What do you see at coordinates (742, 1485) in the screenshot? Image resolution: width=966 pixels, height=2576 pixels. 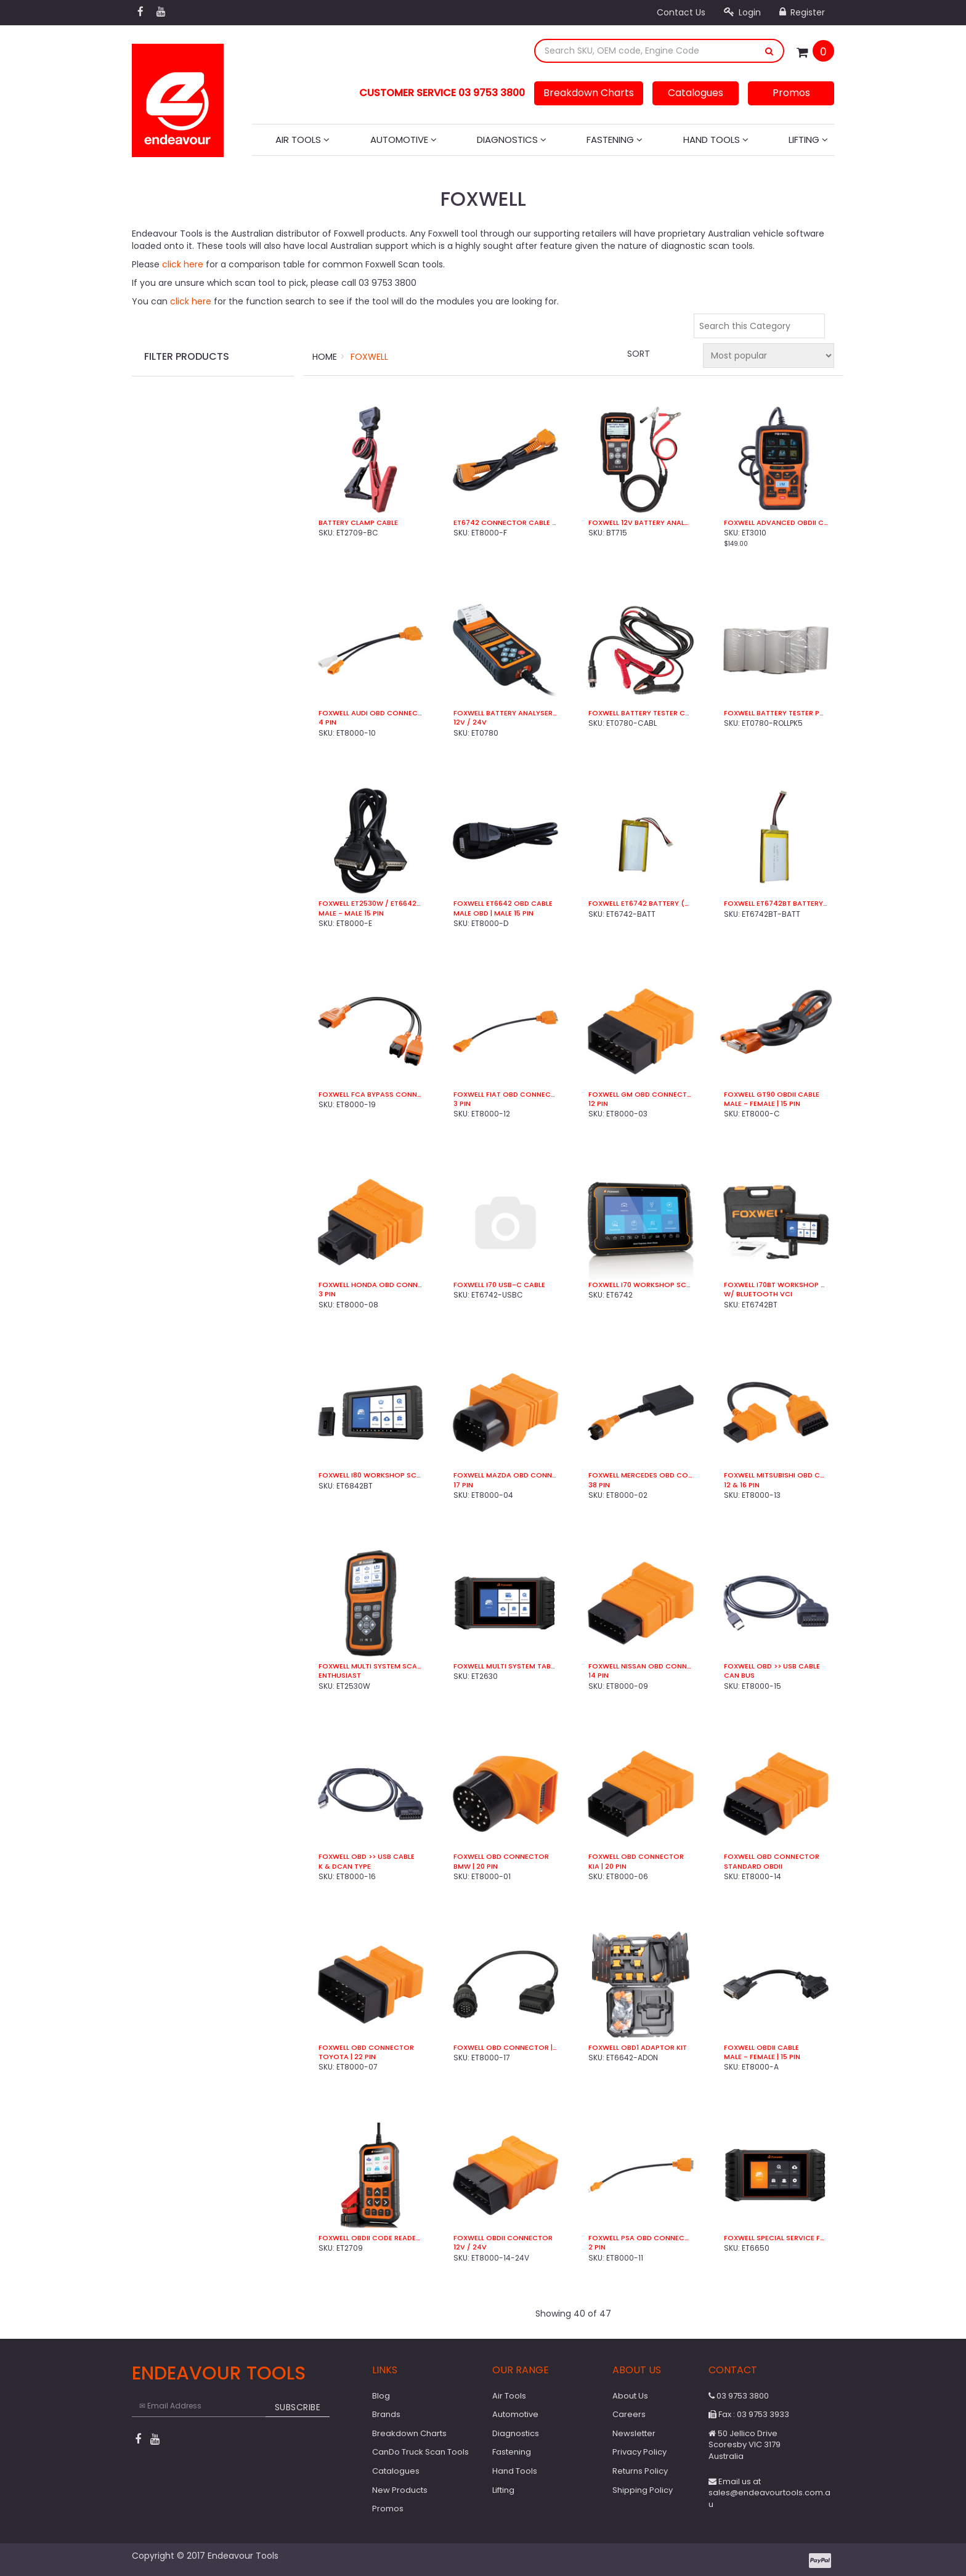 I see `12 & 16 Pin` at bounding box center [742, 1485].